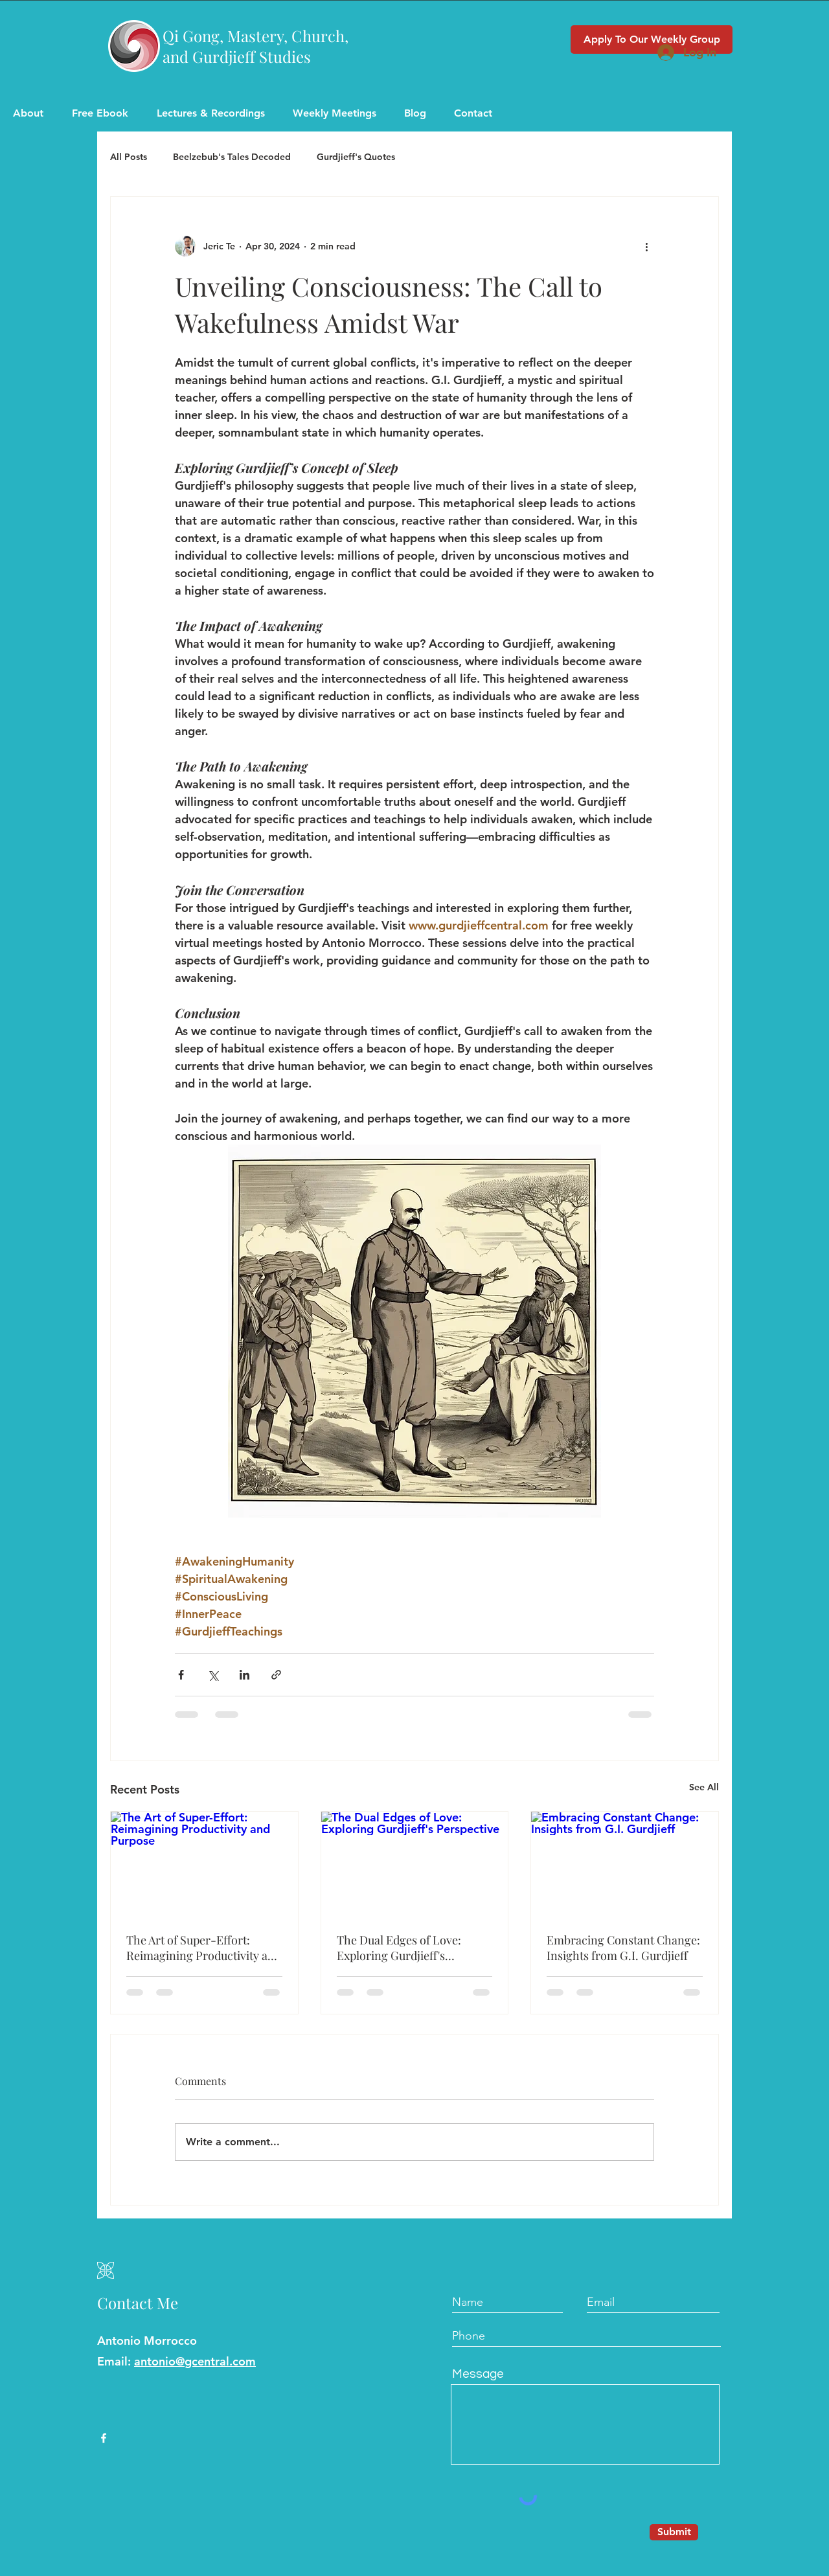 The height and width of the screenshot is (2576, 829). What do you see at coordinates (204, 1864) in the screenshot?
I see `[The Art of Super-Effort: Reimagining Productivity and Purpose]` at bounding box center [204, 1864].